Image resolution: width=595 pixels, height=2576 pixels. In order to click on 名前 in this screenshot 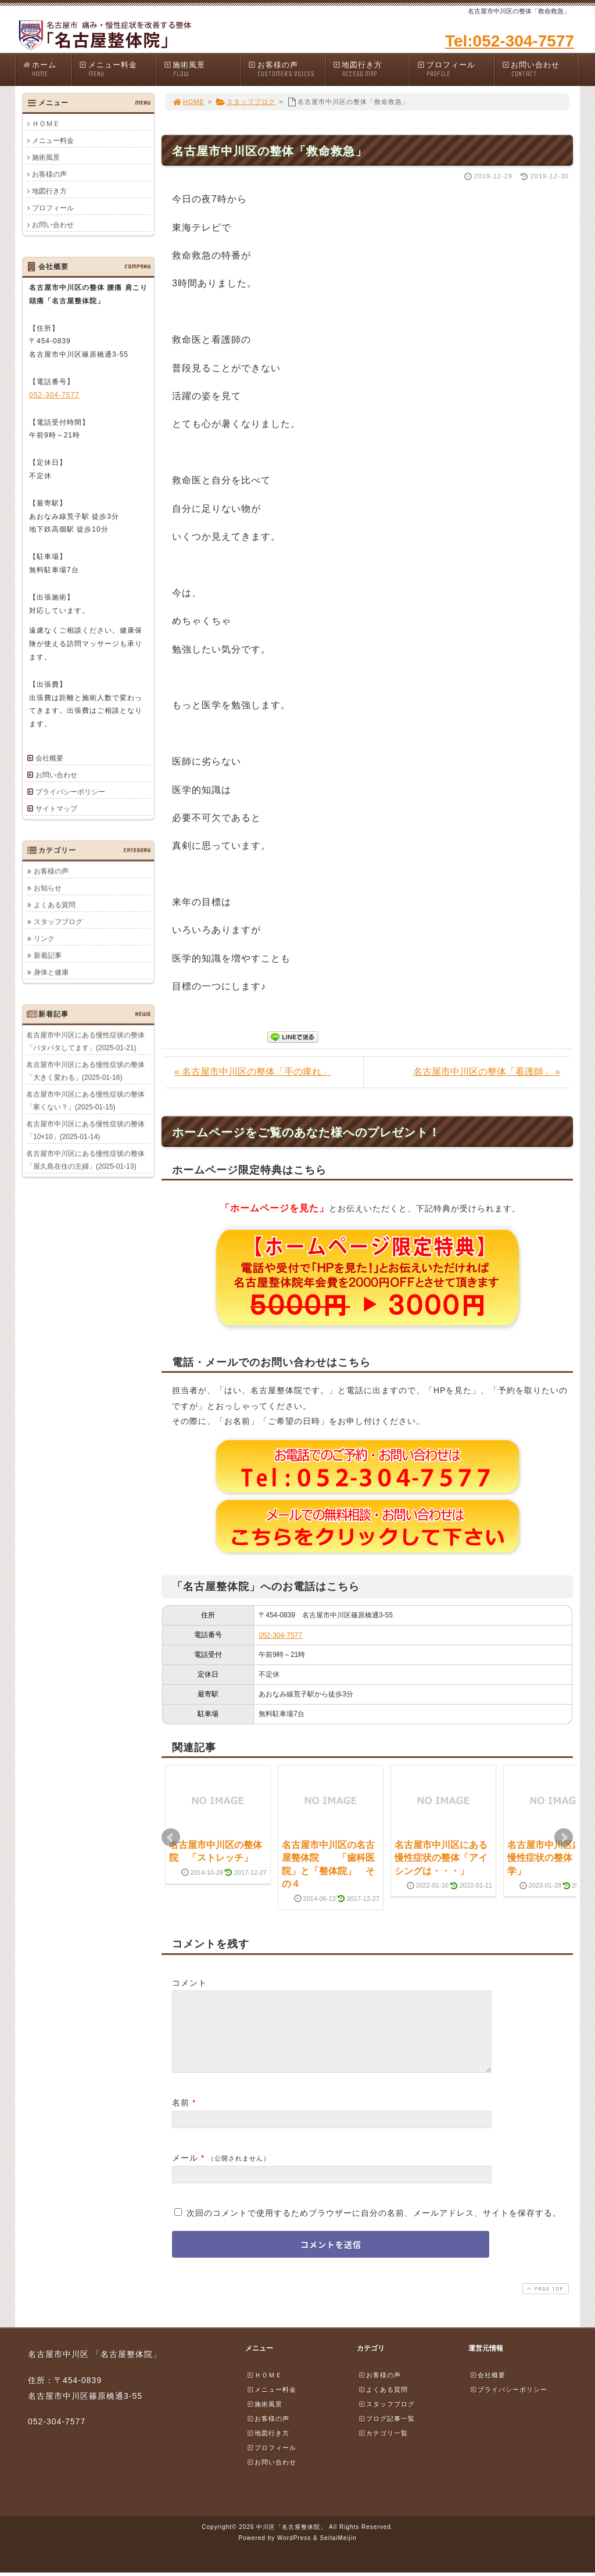, I will do `click(180, 2116)`.